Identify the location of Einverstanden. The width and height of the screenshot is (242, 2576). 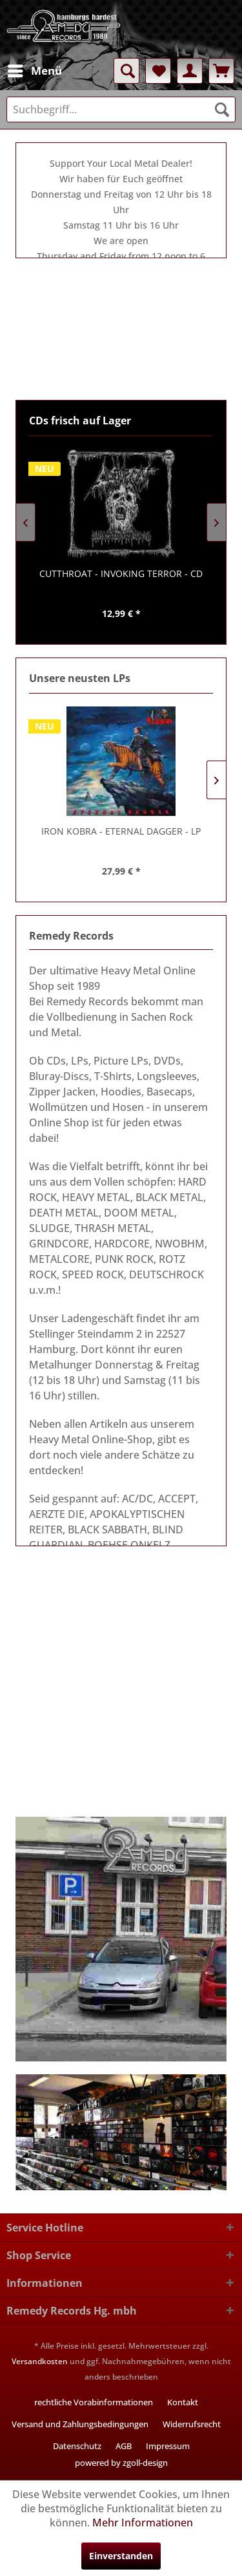
(121, 2556).